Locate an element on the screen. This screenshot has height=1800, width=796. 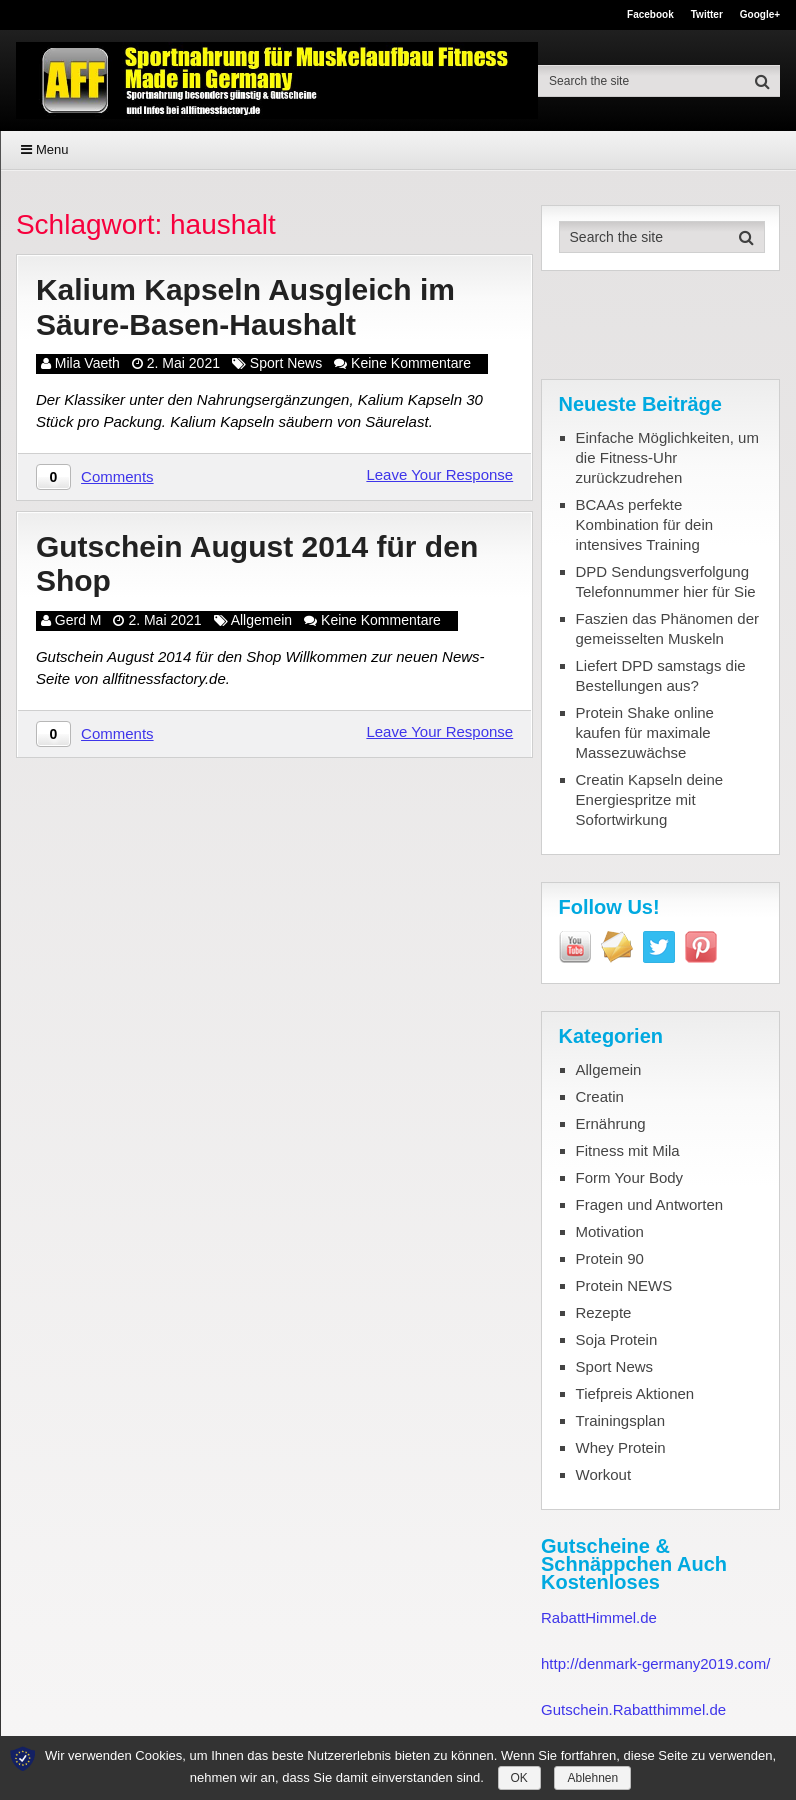
Einfache Möglichkeiten, um die Fitness-Uhr zurückzudrehen is located at coordinates (667, 457).